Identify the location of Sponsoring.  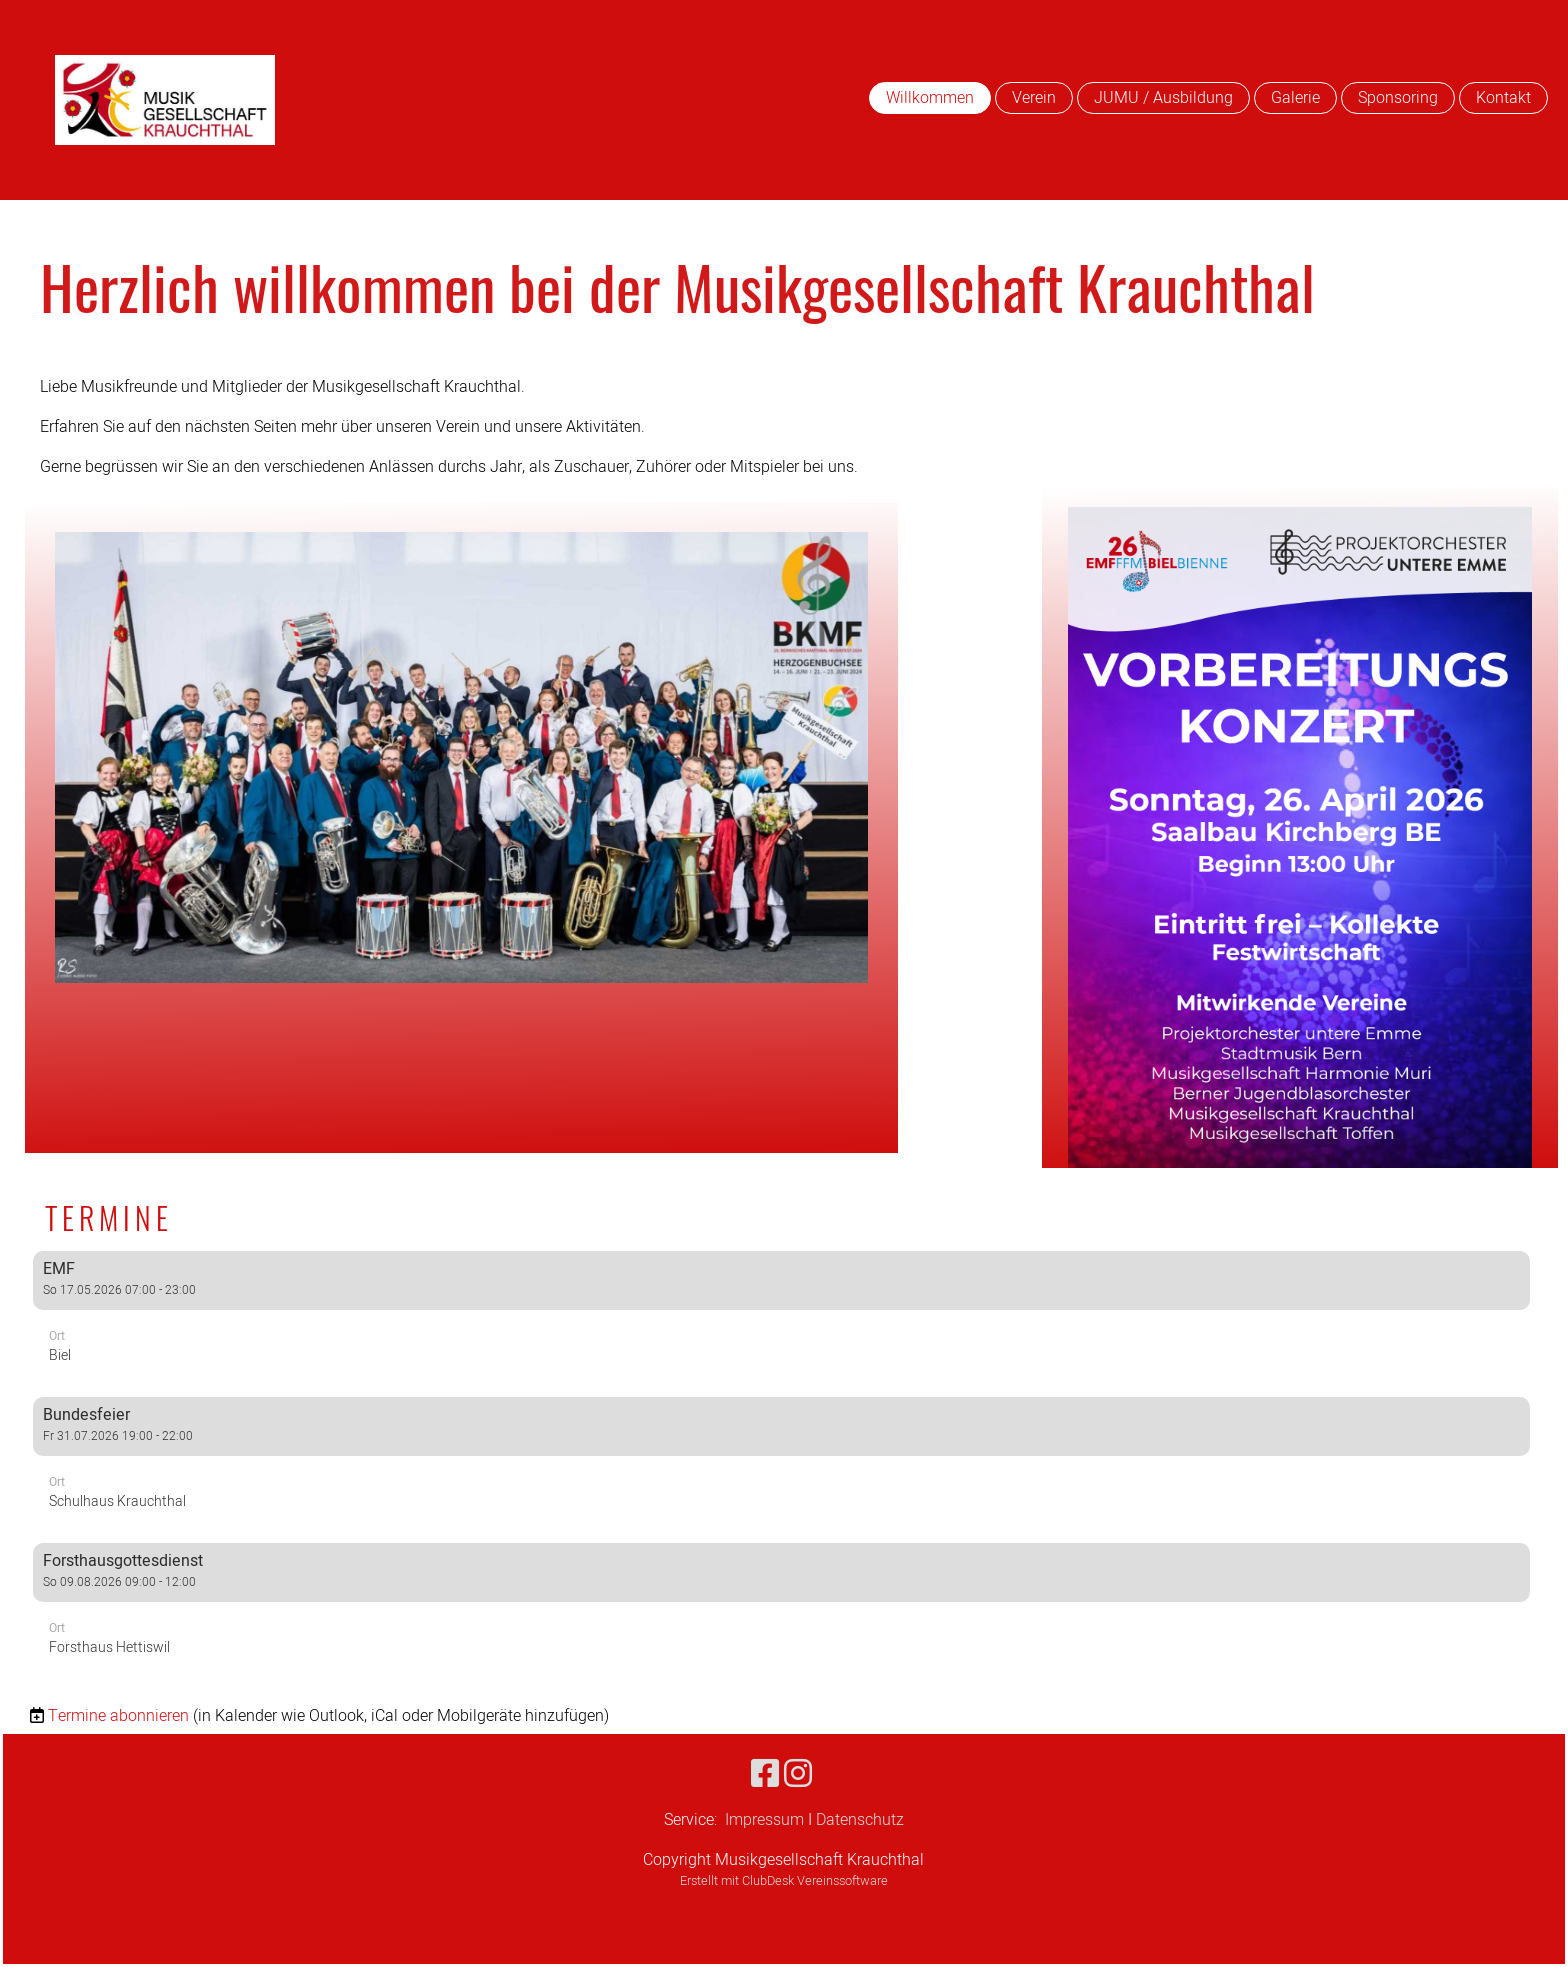
(1398, 98).